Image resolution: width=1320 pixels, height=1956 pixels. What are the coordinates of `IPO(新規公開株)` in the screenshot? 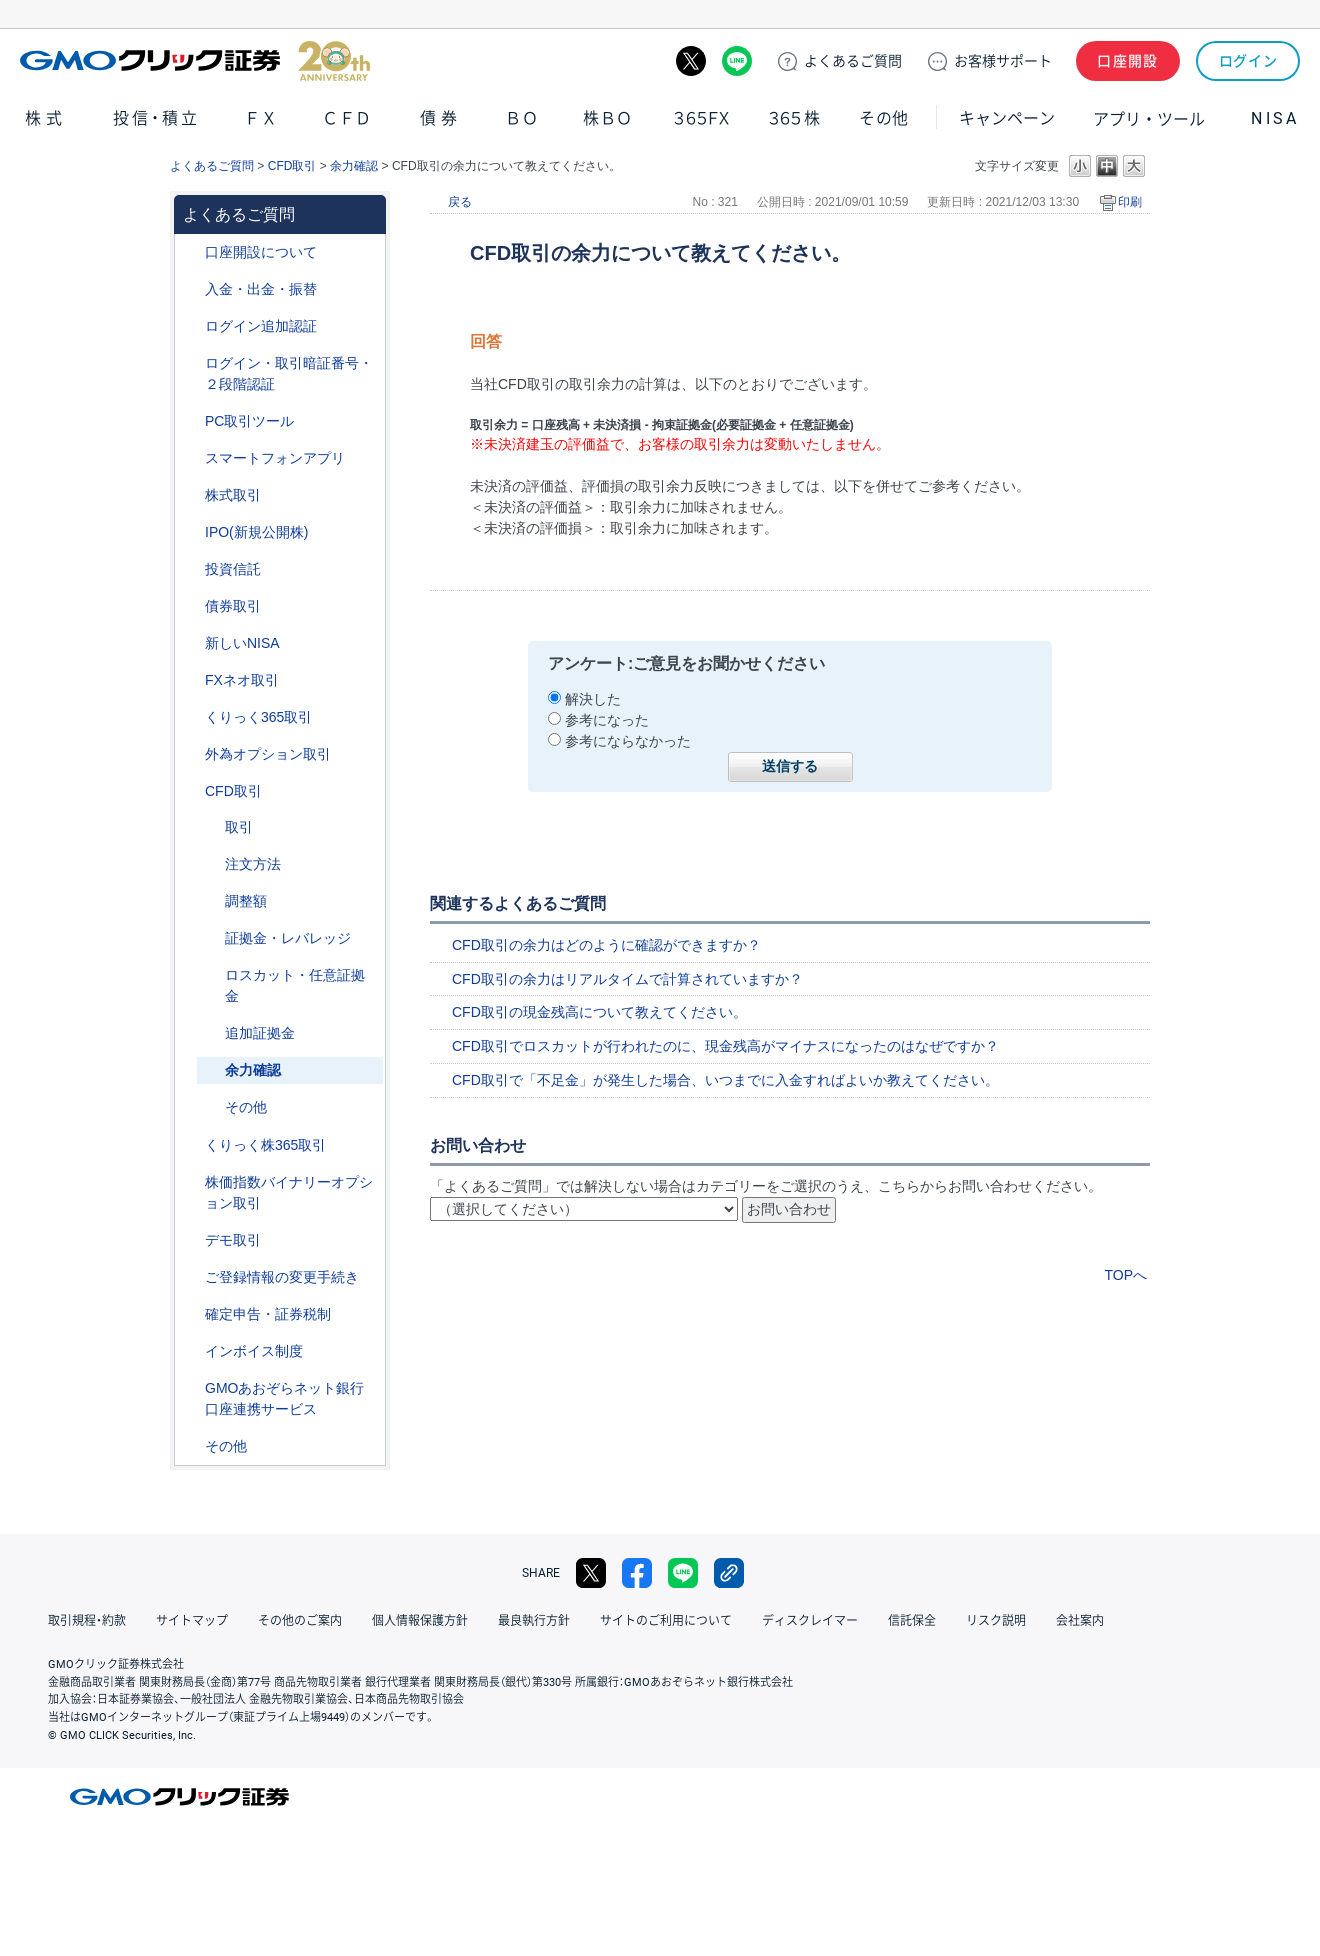 It's located at (256, 532).